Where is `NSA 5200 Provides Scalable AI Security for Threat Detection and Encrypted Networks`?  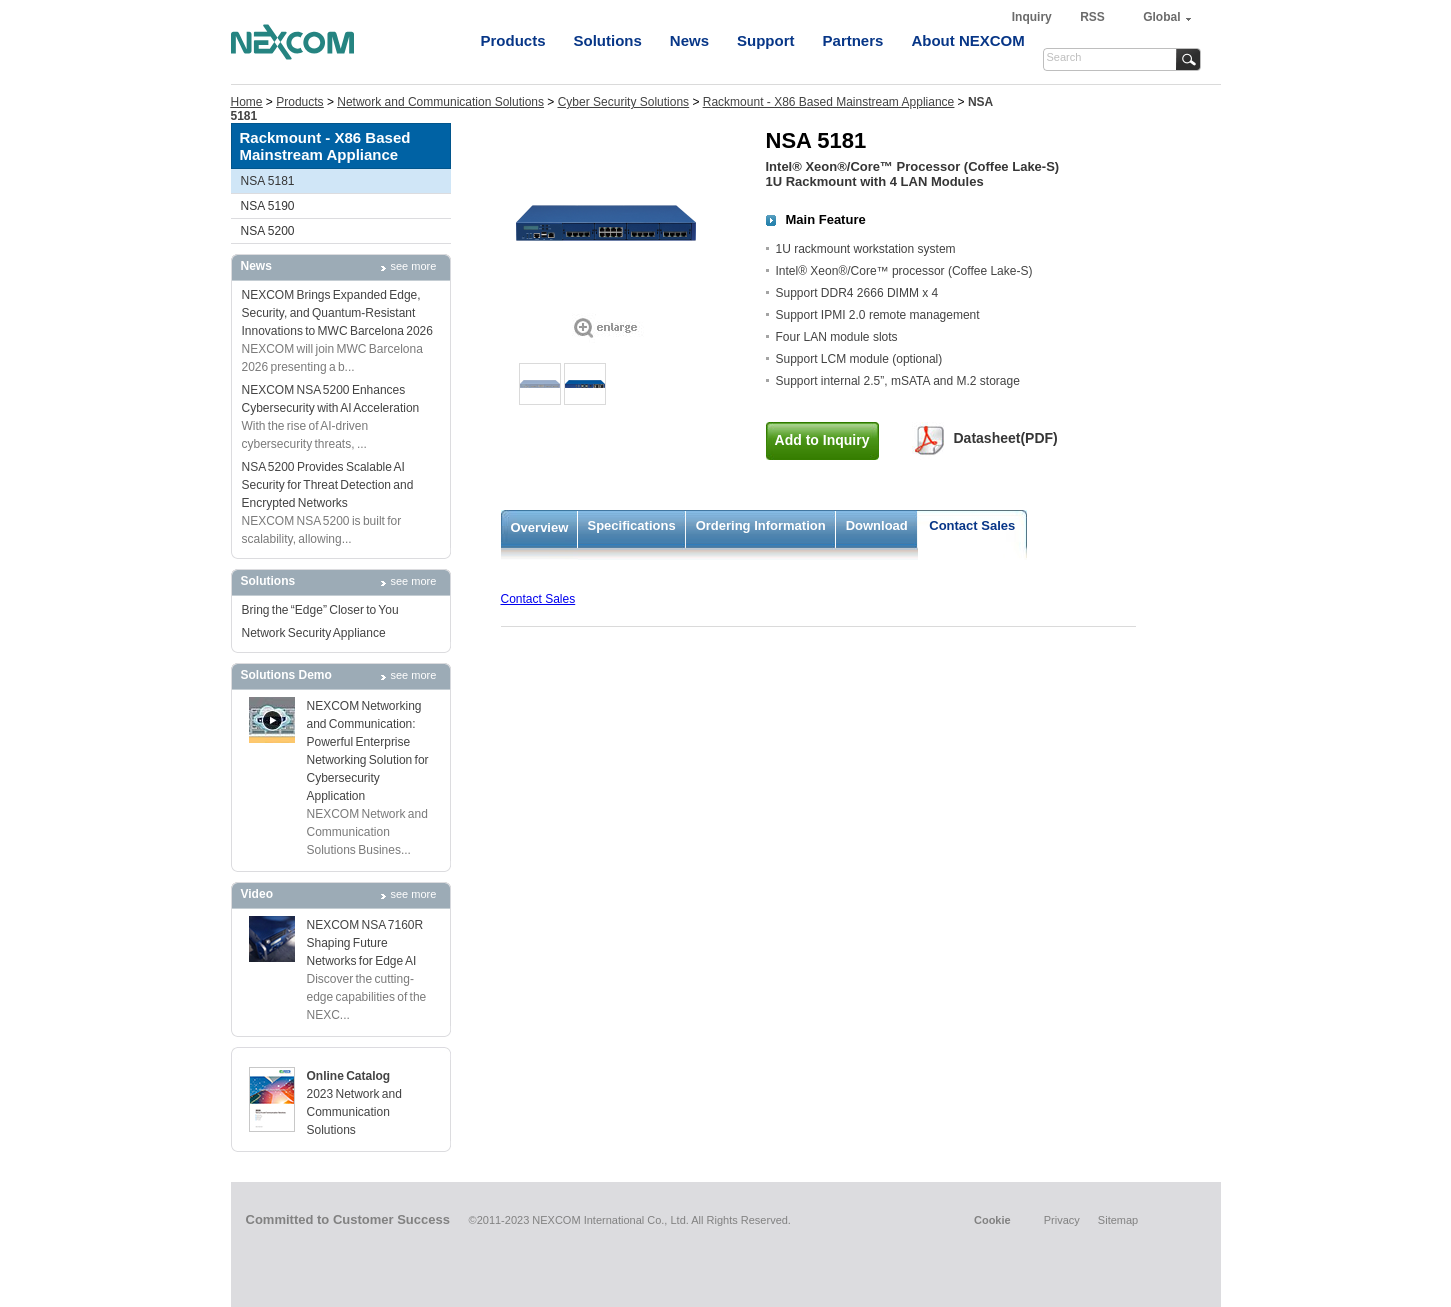 NSA 5200 Provides Scalable AI Security for Threat Detection and Encrypted Networks is located at coordinates (328, 485).